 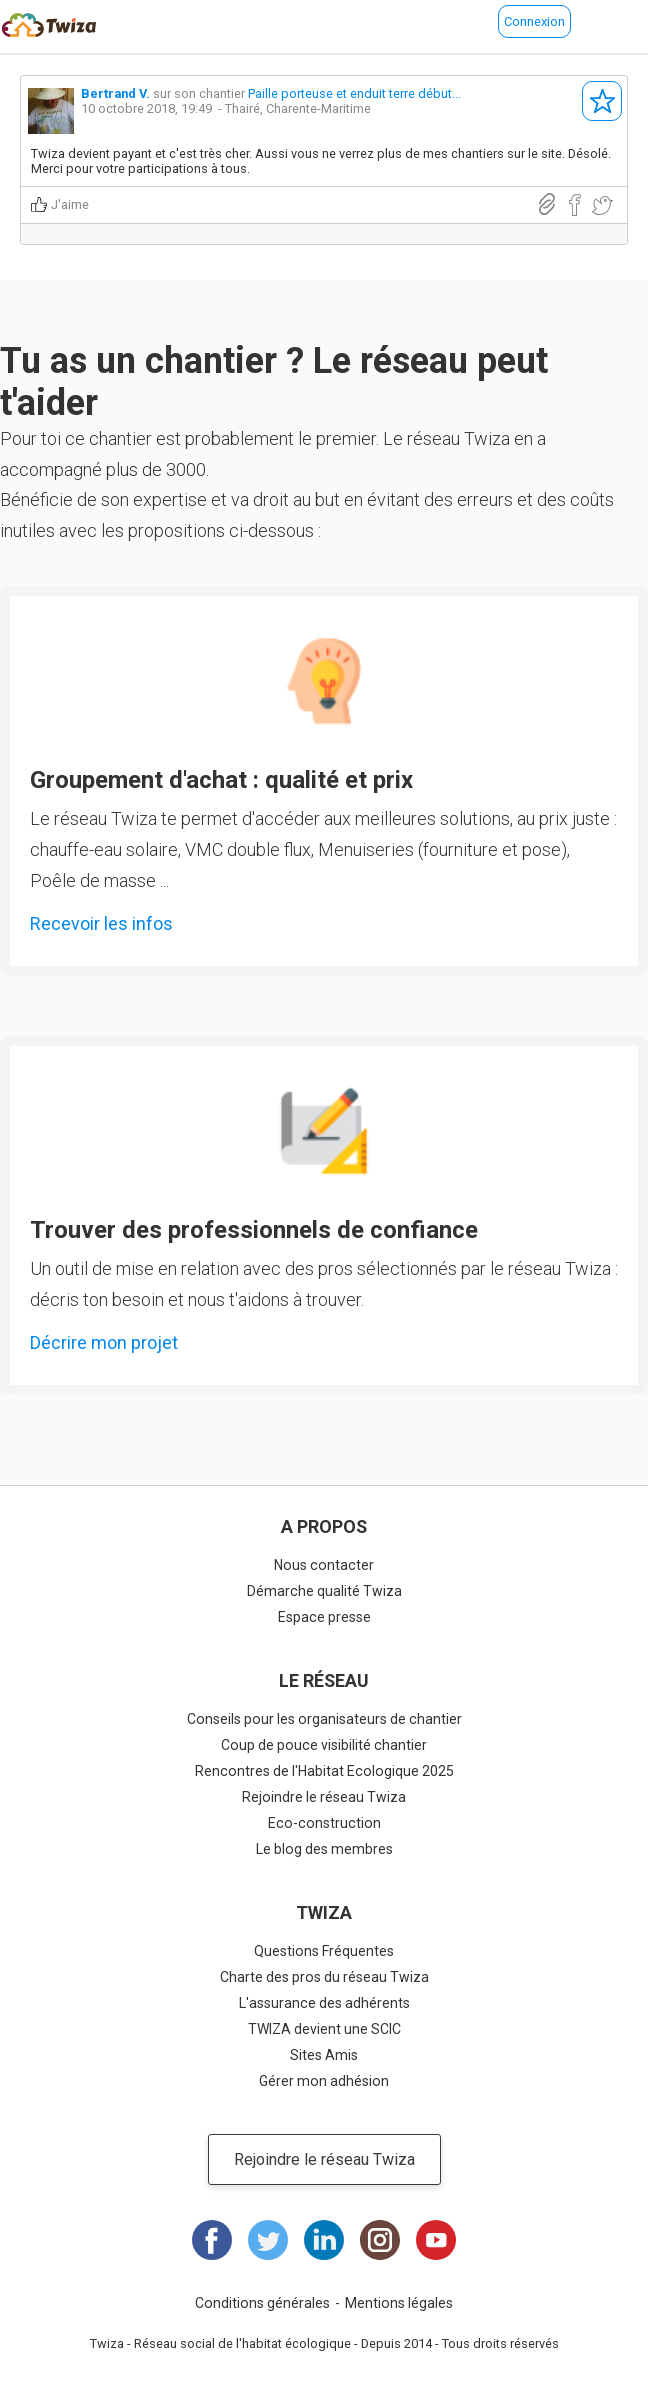 What do you see at coordinates (324, 1565) in the screenshot?
I see `Nous contacter` at bounding box center [324, 1565].